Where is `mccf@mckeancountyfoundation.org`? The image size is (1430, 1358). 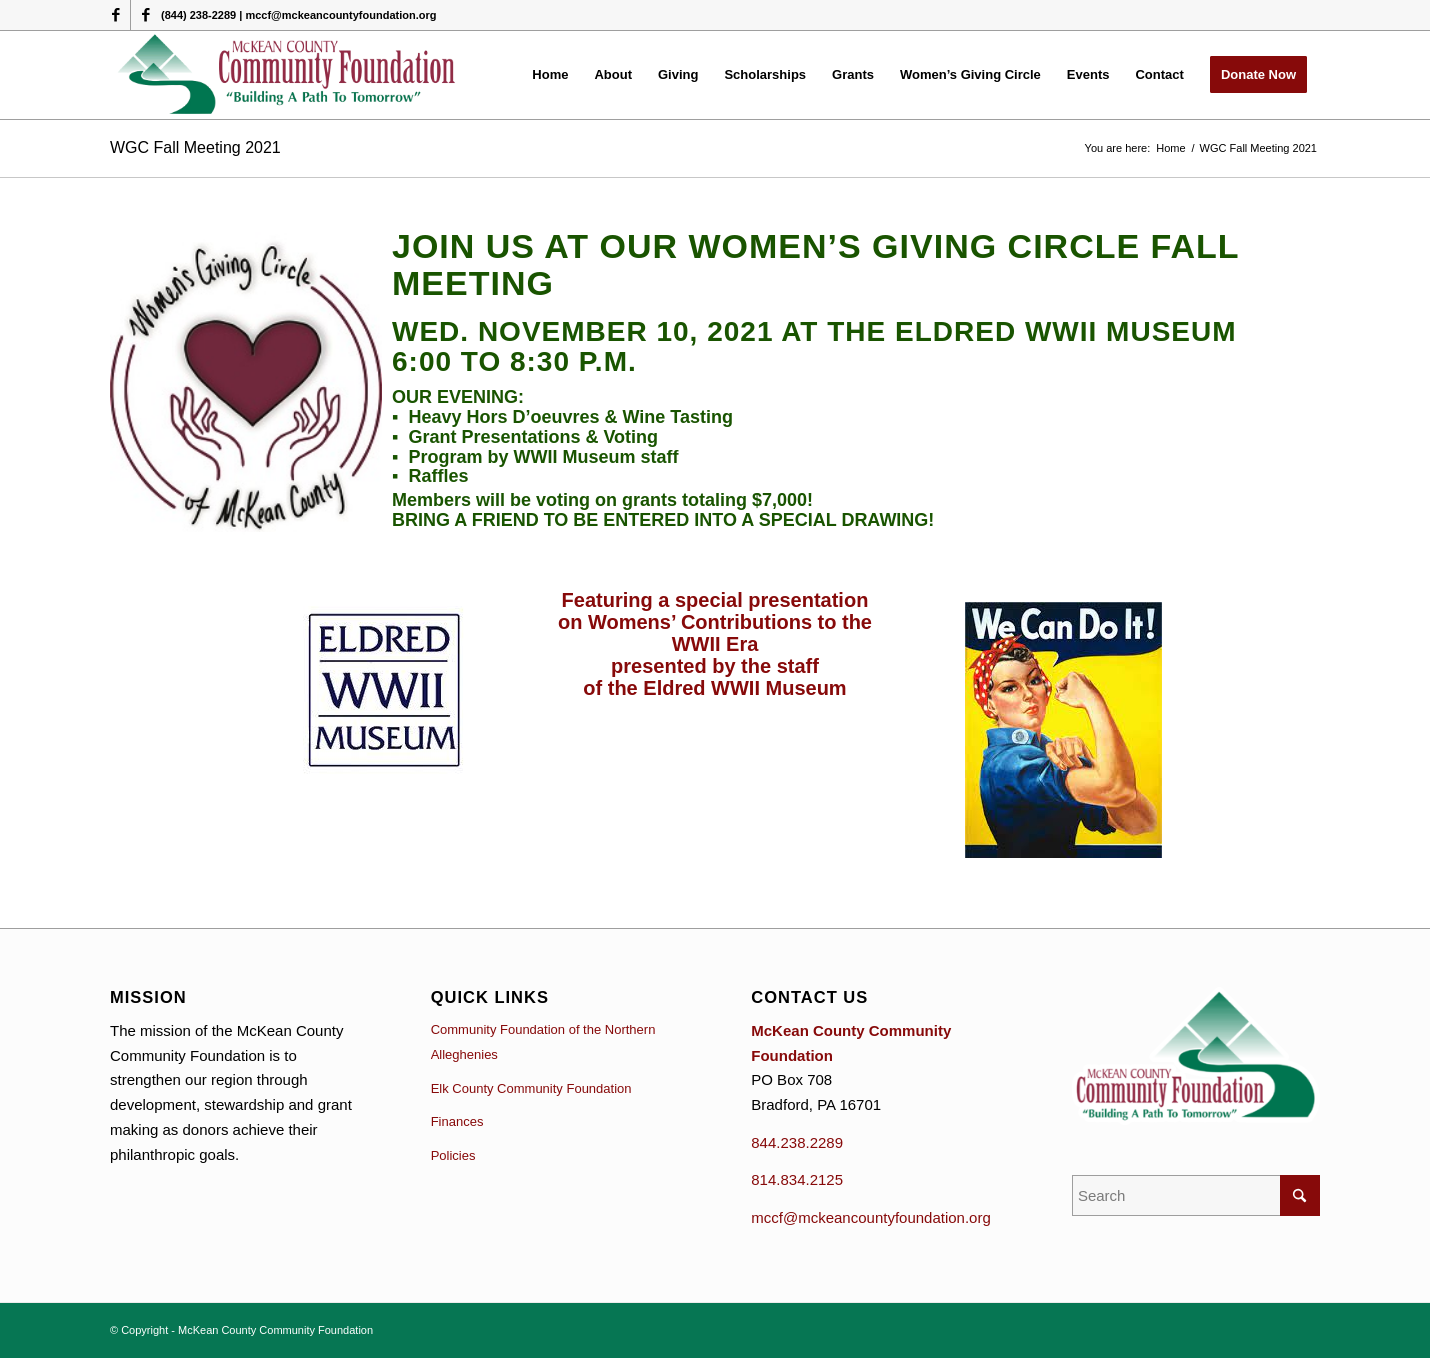
mccf@mckeancountyfoundation.org is located at coordinates (871, 1217).